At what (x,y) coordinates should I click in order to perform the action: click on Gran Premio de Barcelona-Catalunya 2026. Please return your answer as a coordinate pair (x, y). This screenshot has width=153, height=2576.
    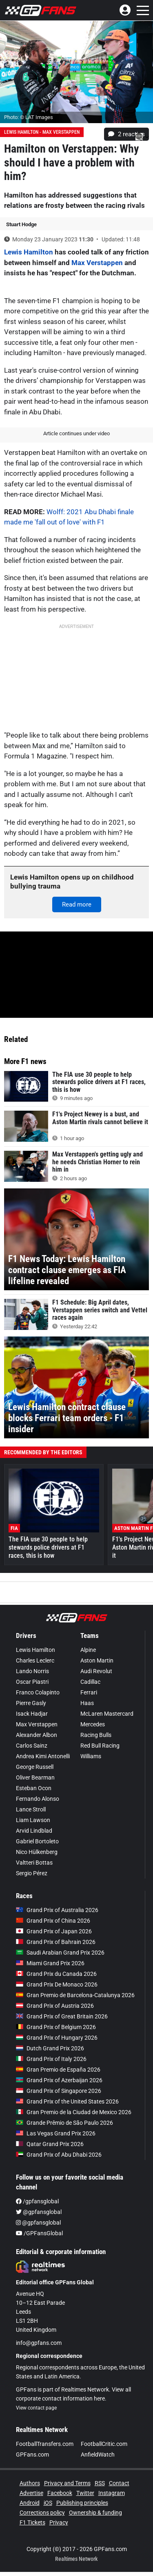
    Looking at the image, I should click on (75, 1995).